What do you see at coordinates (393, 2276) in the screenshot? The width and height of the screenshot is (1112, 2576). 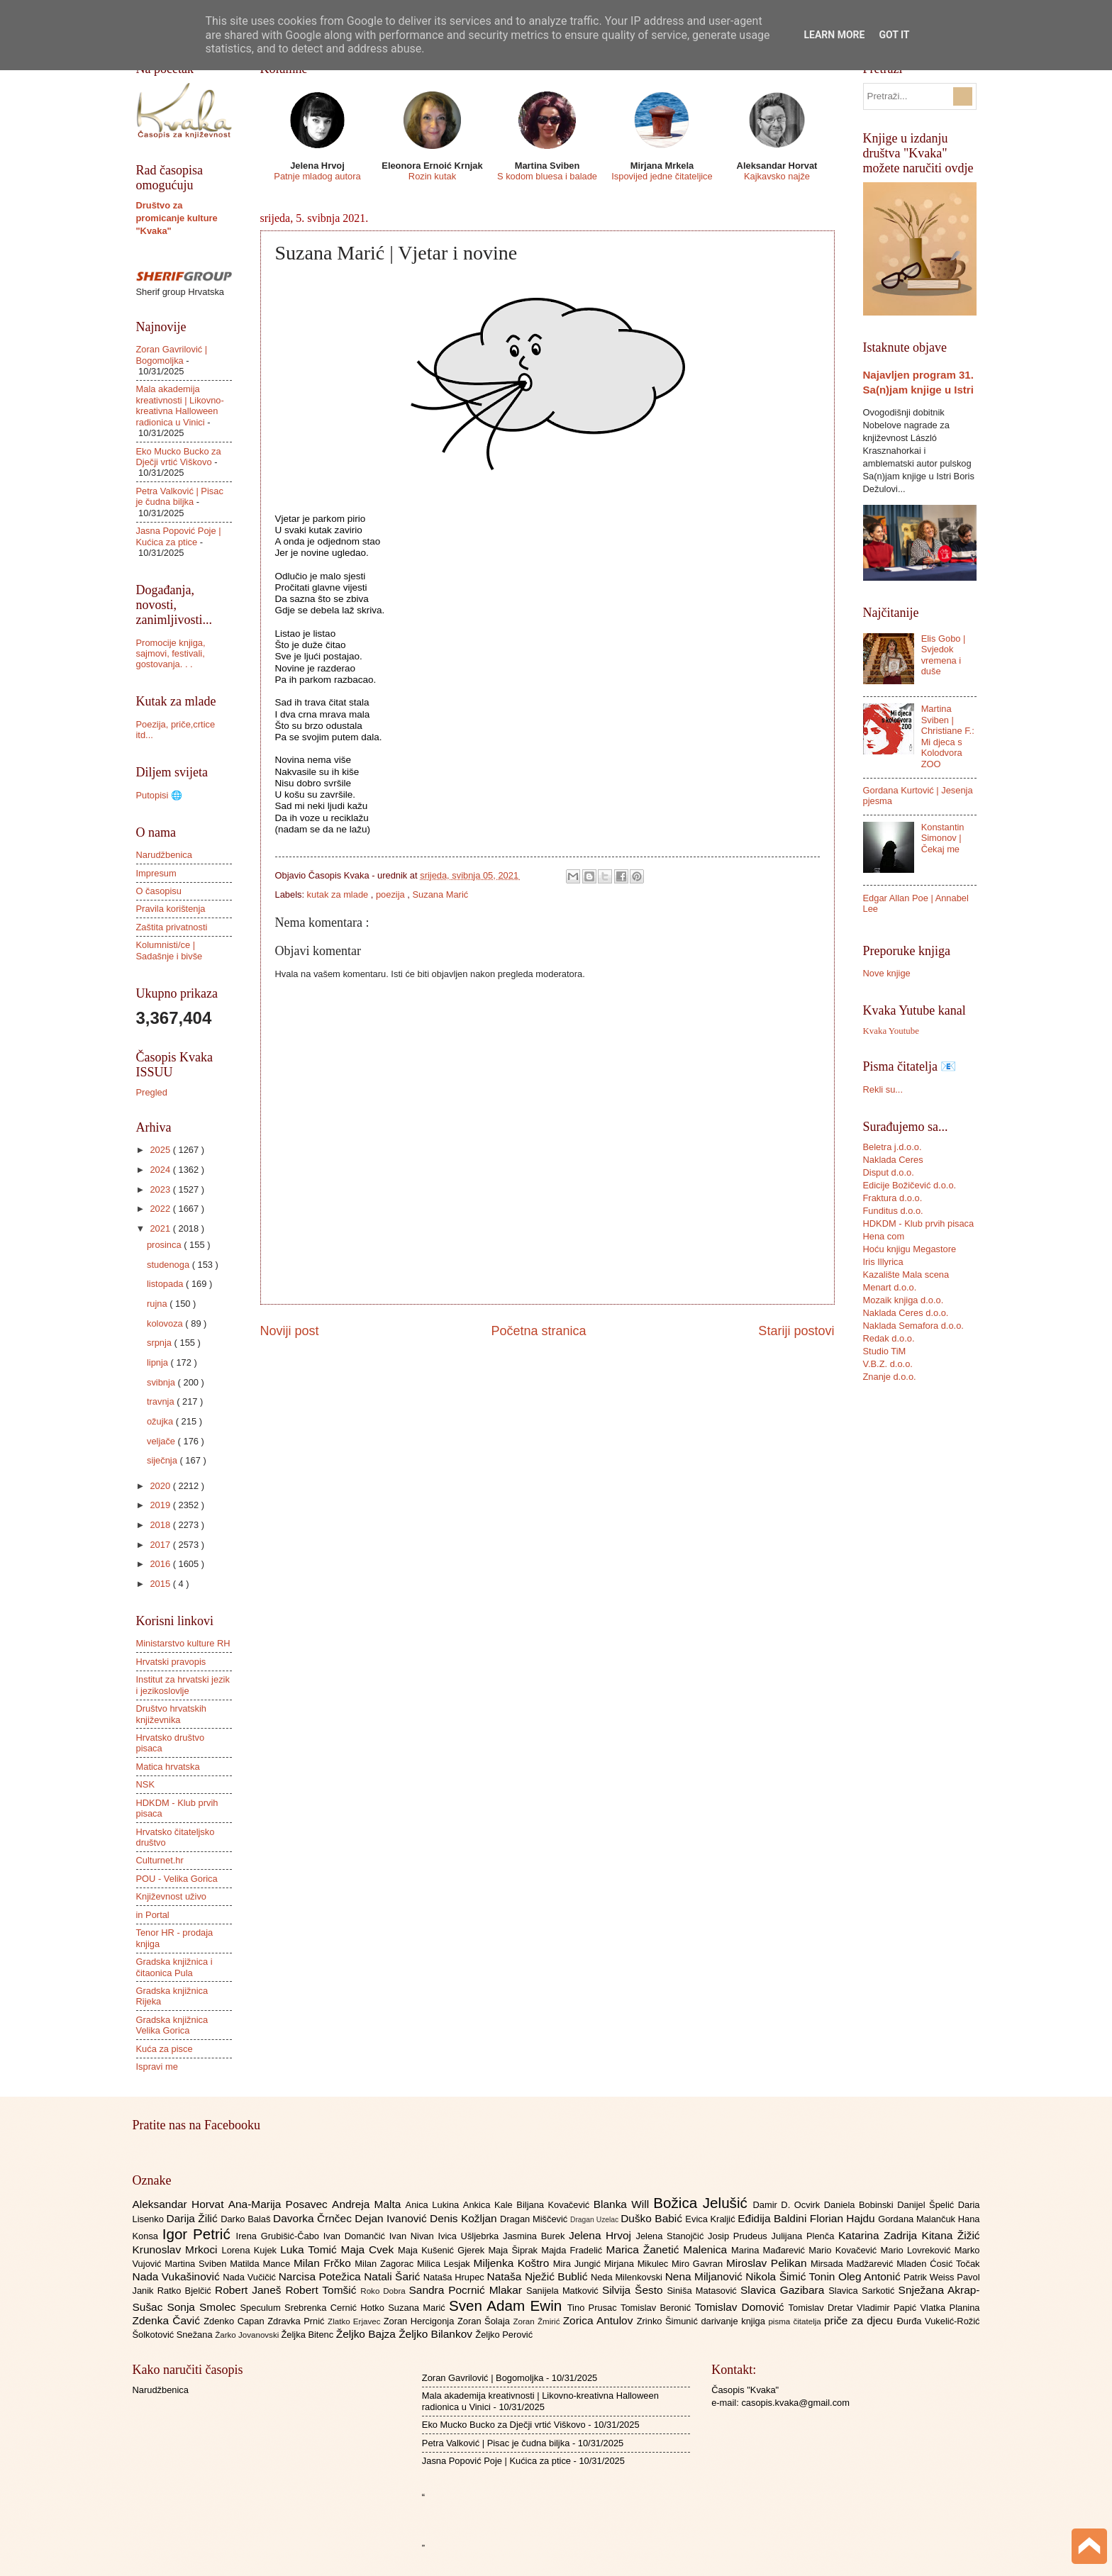 I see `Natali Šarić` at bounding box center [393, 2276].